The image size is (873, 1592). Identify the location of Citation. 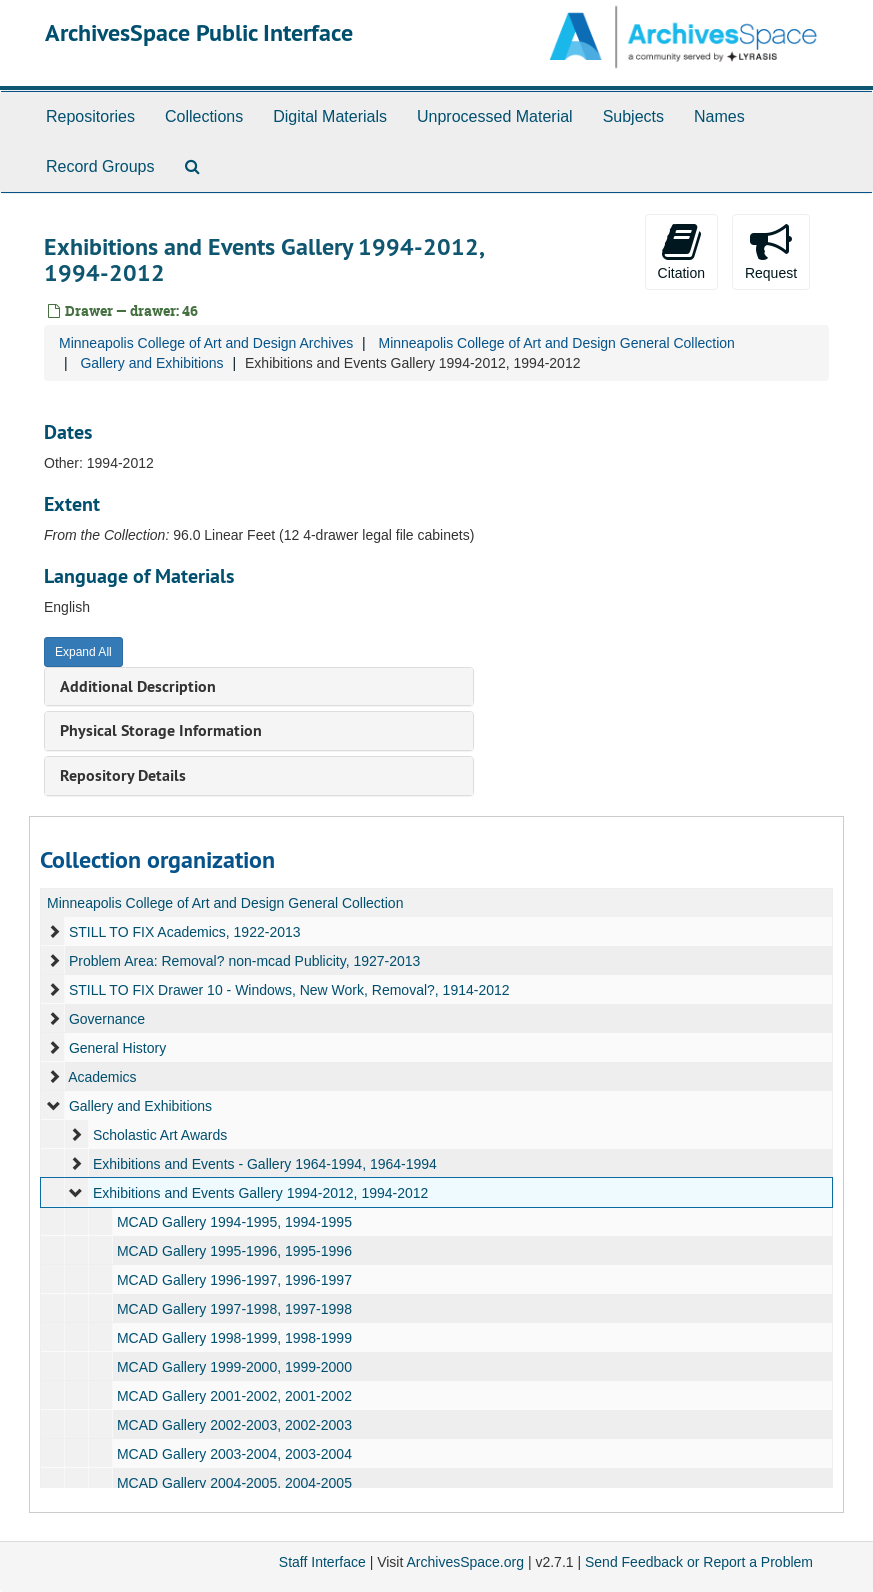
(681, 251).